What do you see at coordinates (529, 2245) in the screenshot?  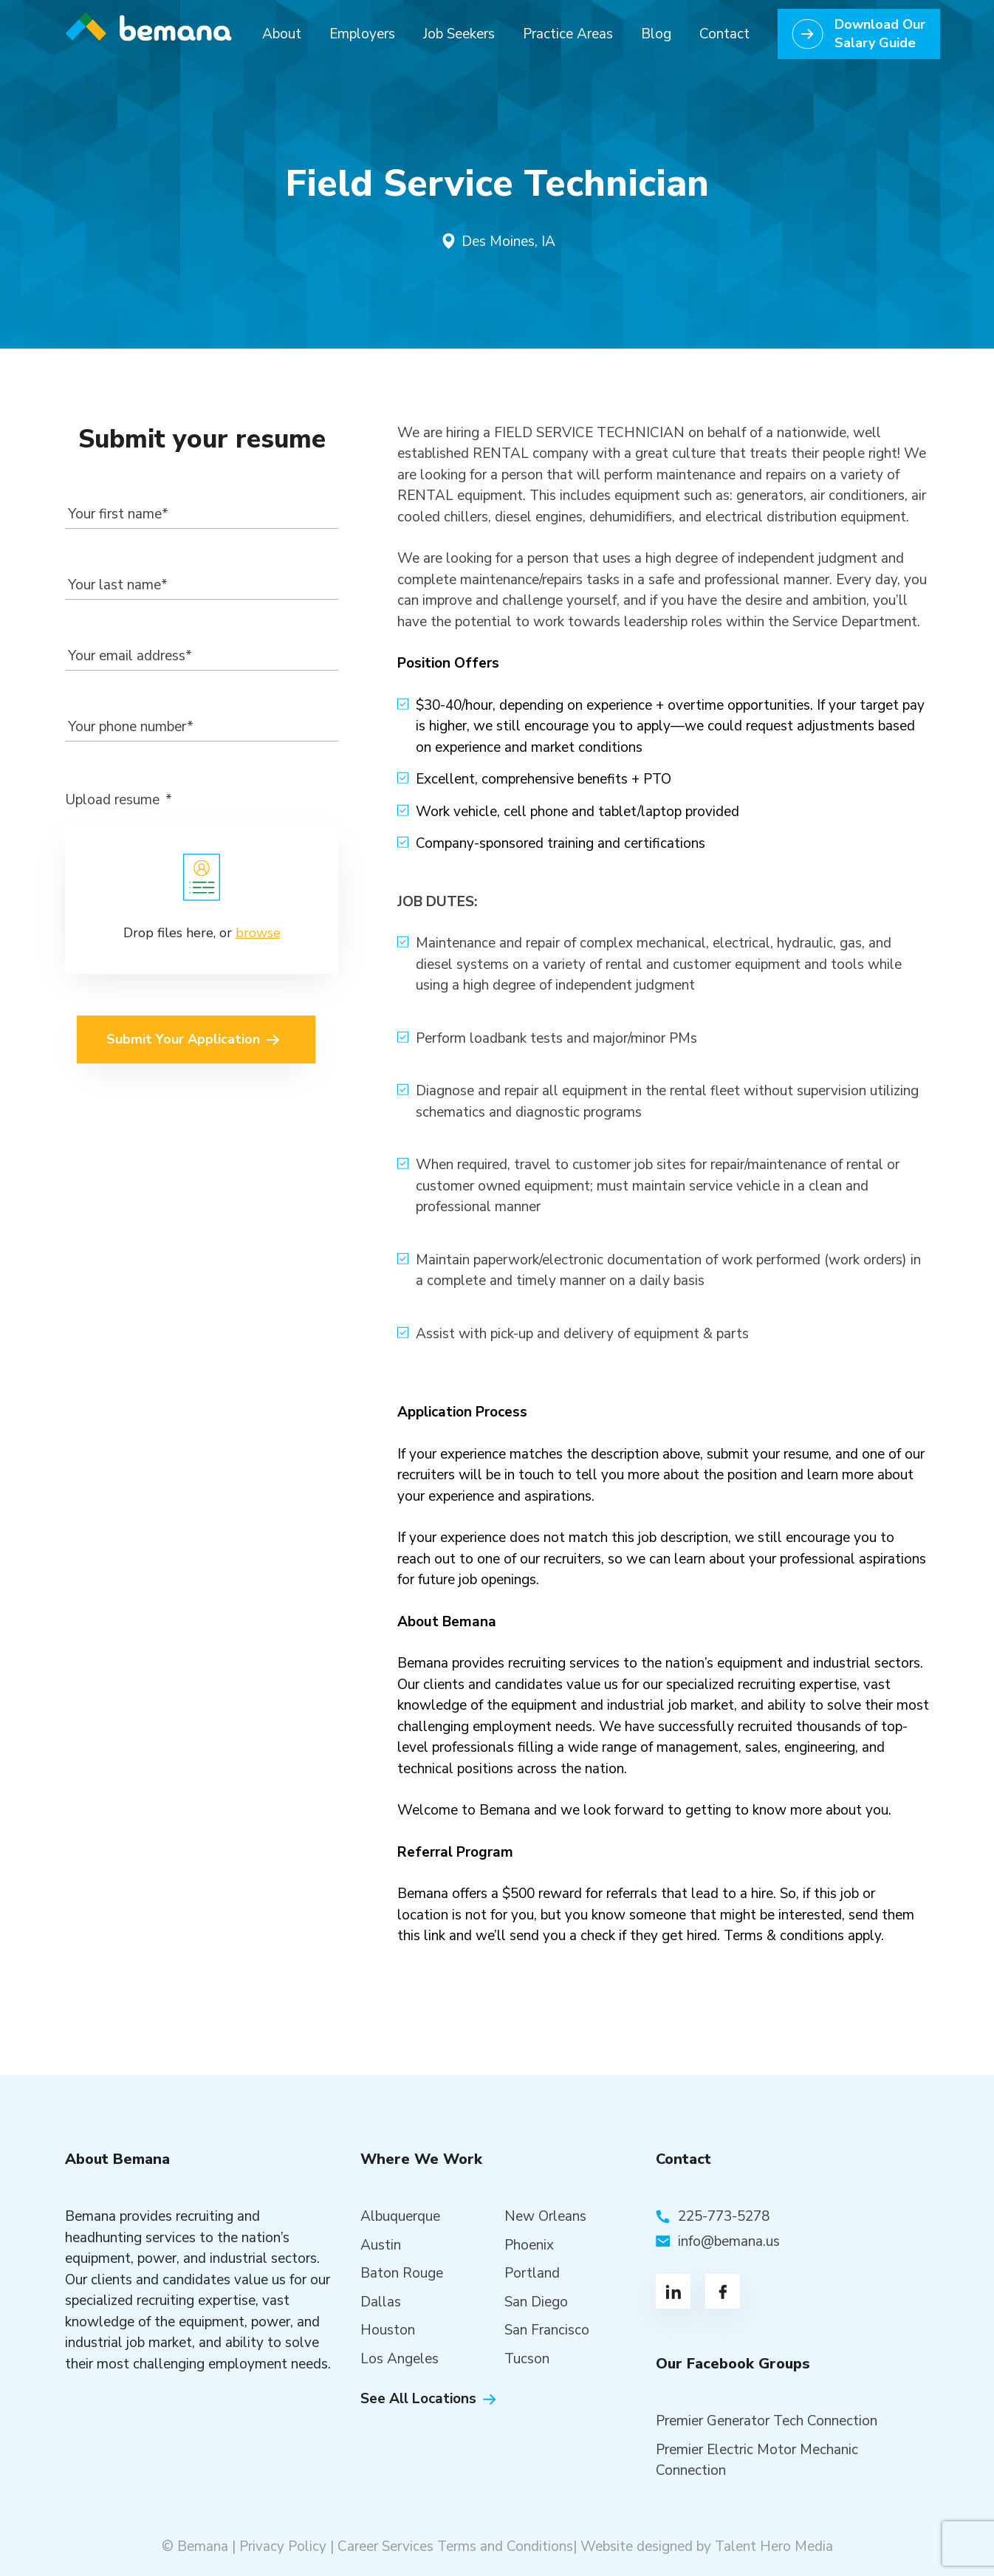 I see `Phoenix` at bounding box center [529, 2245].